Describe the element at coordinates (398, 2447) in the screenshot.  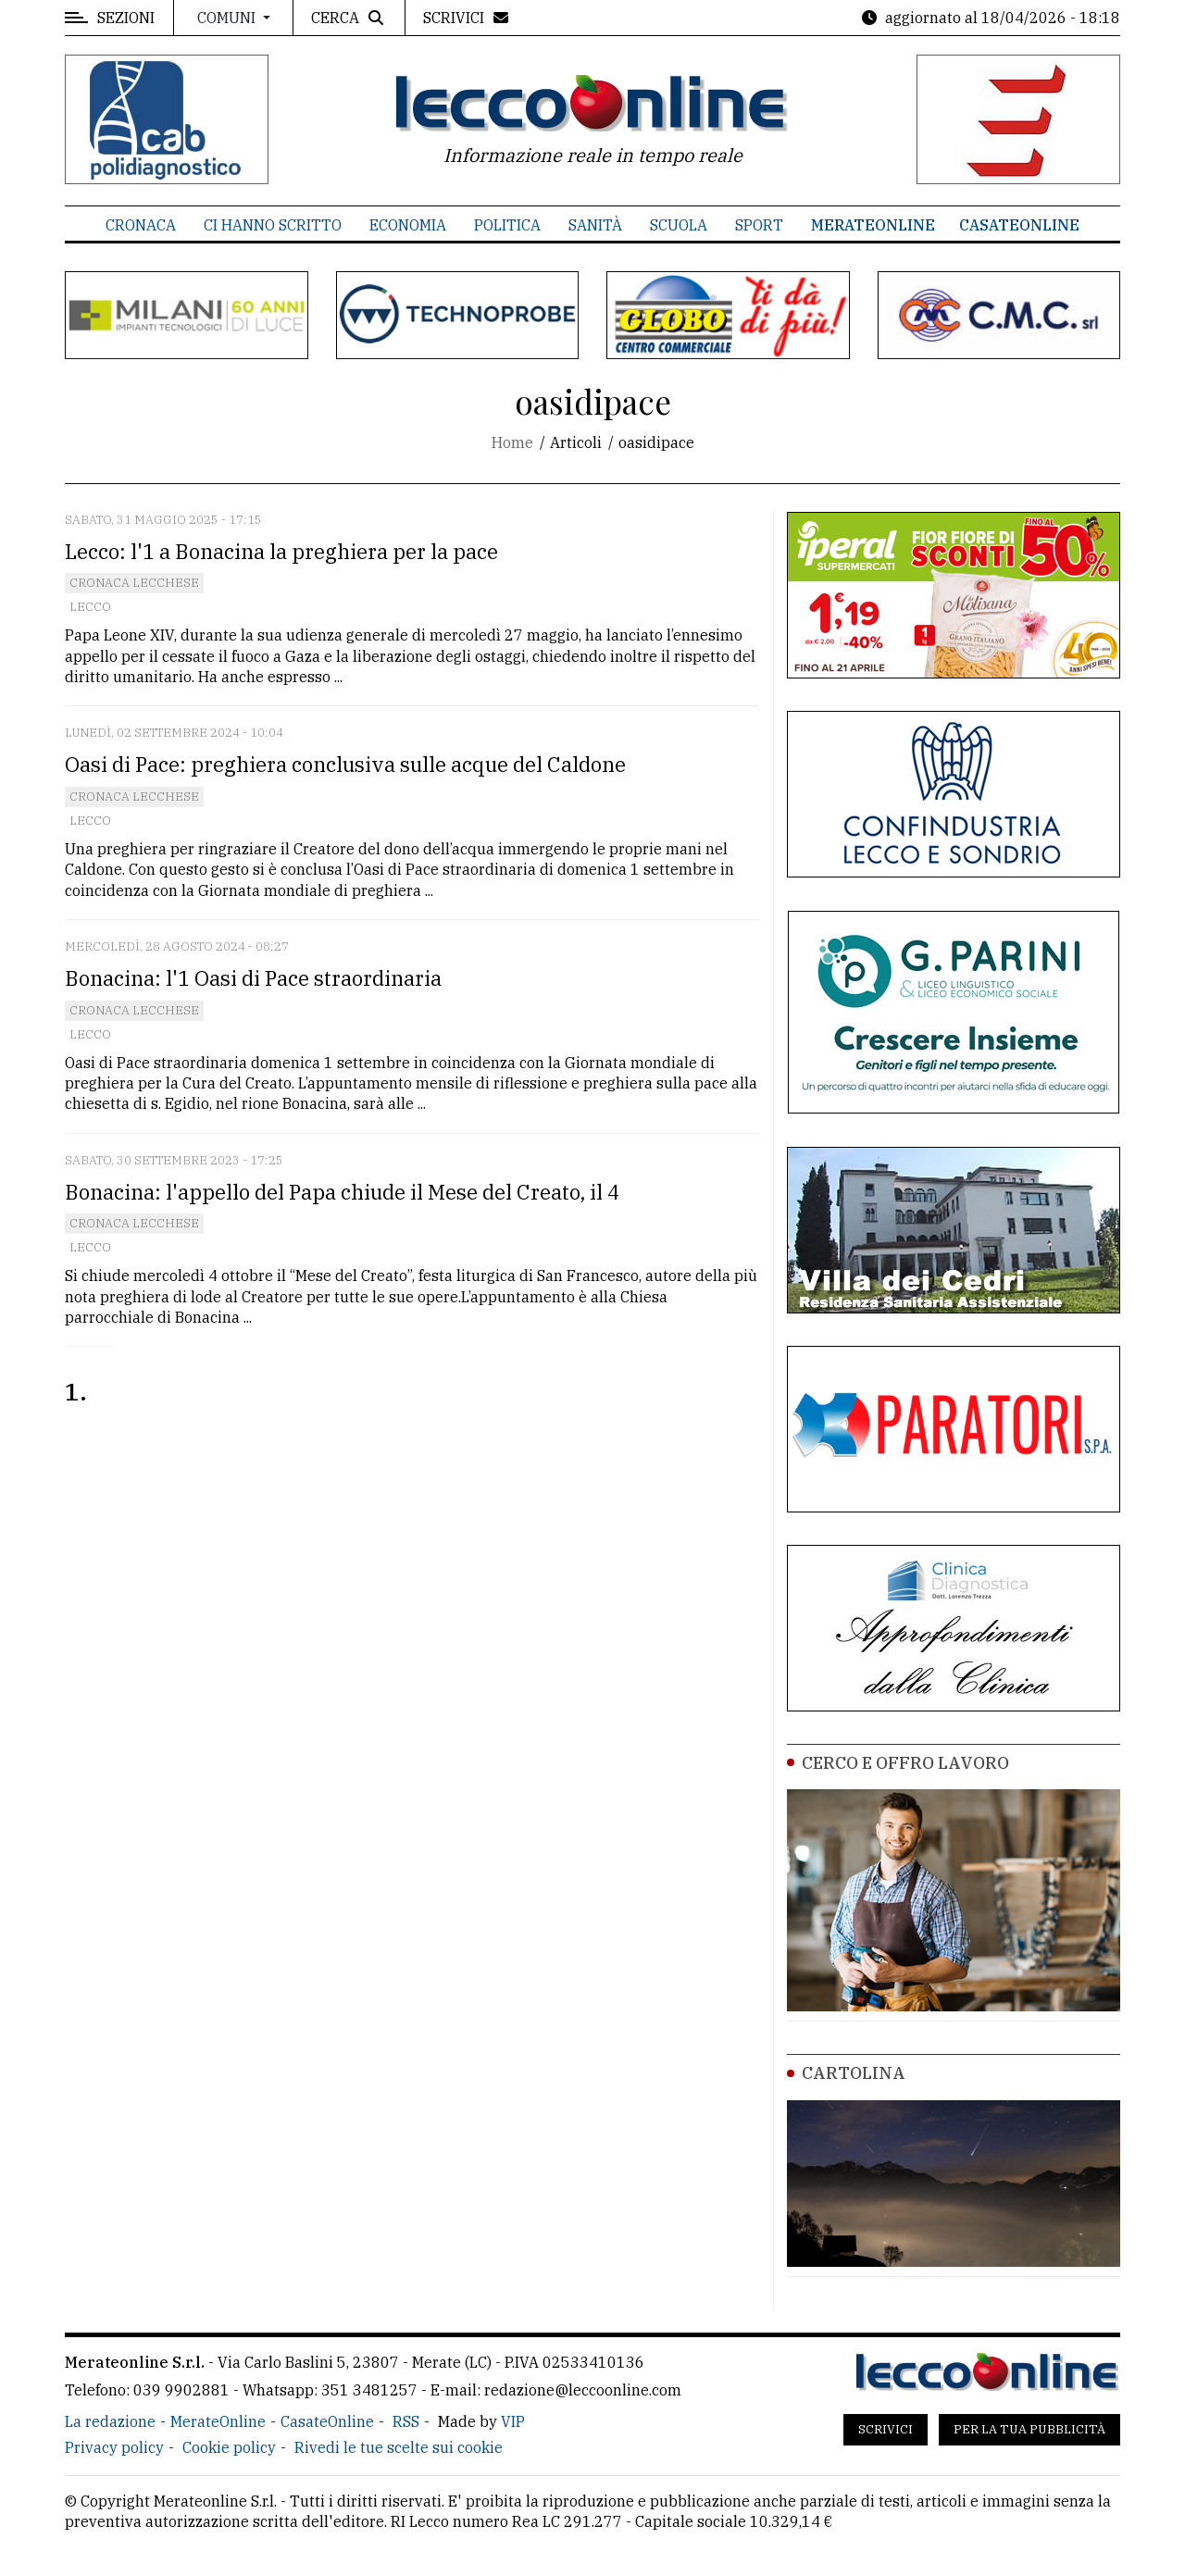
I see `Rivedi le tue scelte sui cookie` at that location.